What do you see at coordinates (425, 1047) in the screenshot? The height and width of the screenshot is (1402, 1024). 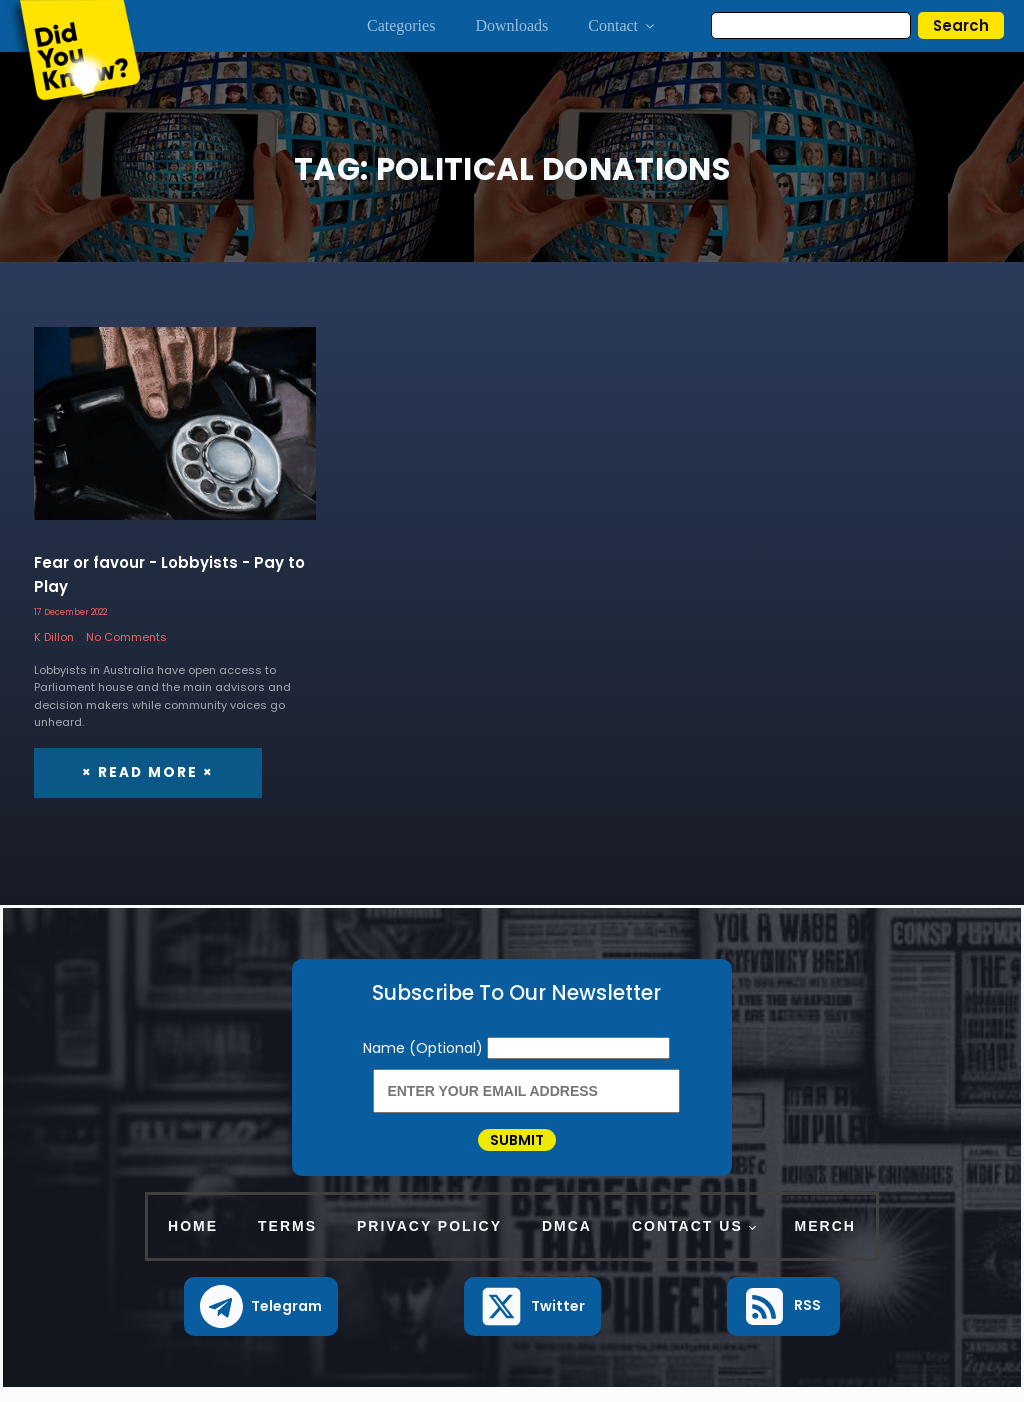 I see `Name (Optional)` at bounding box center [425, 1047].